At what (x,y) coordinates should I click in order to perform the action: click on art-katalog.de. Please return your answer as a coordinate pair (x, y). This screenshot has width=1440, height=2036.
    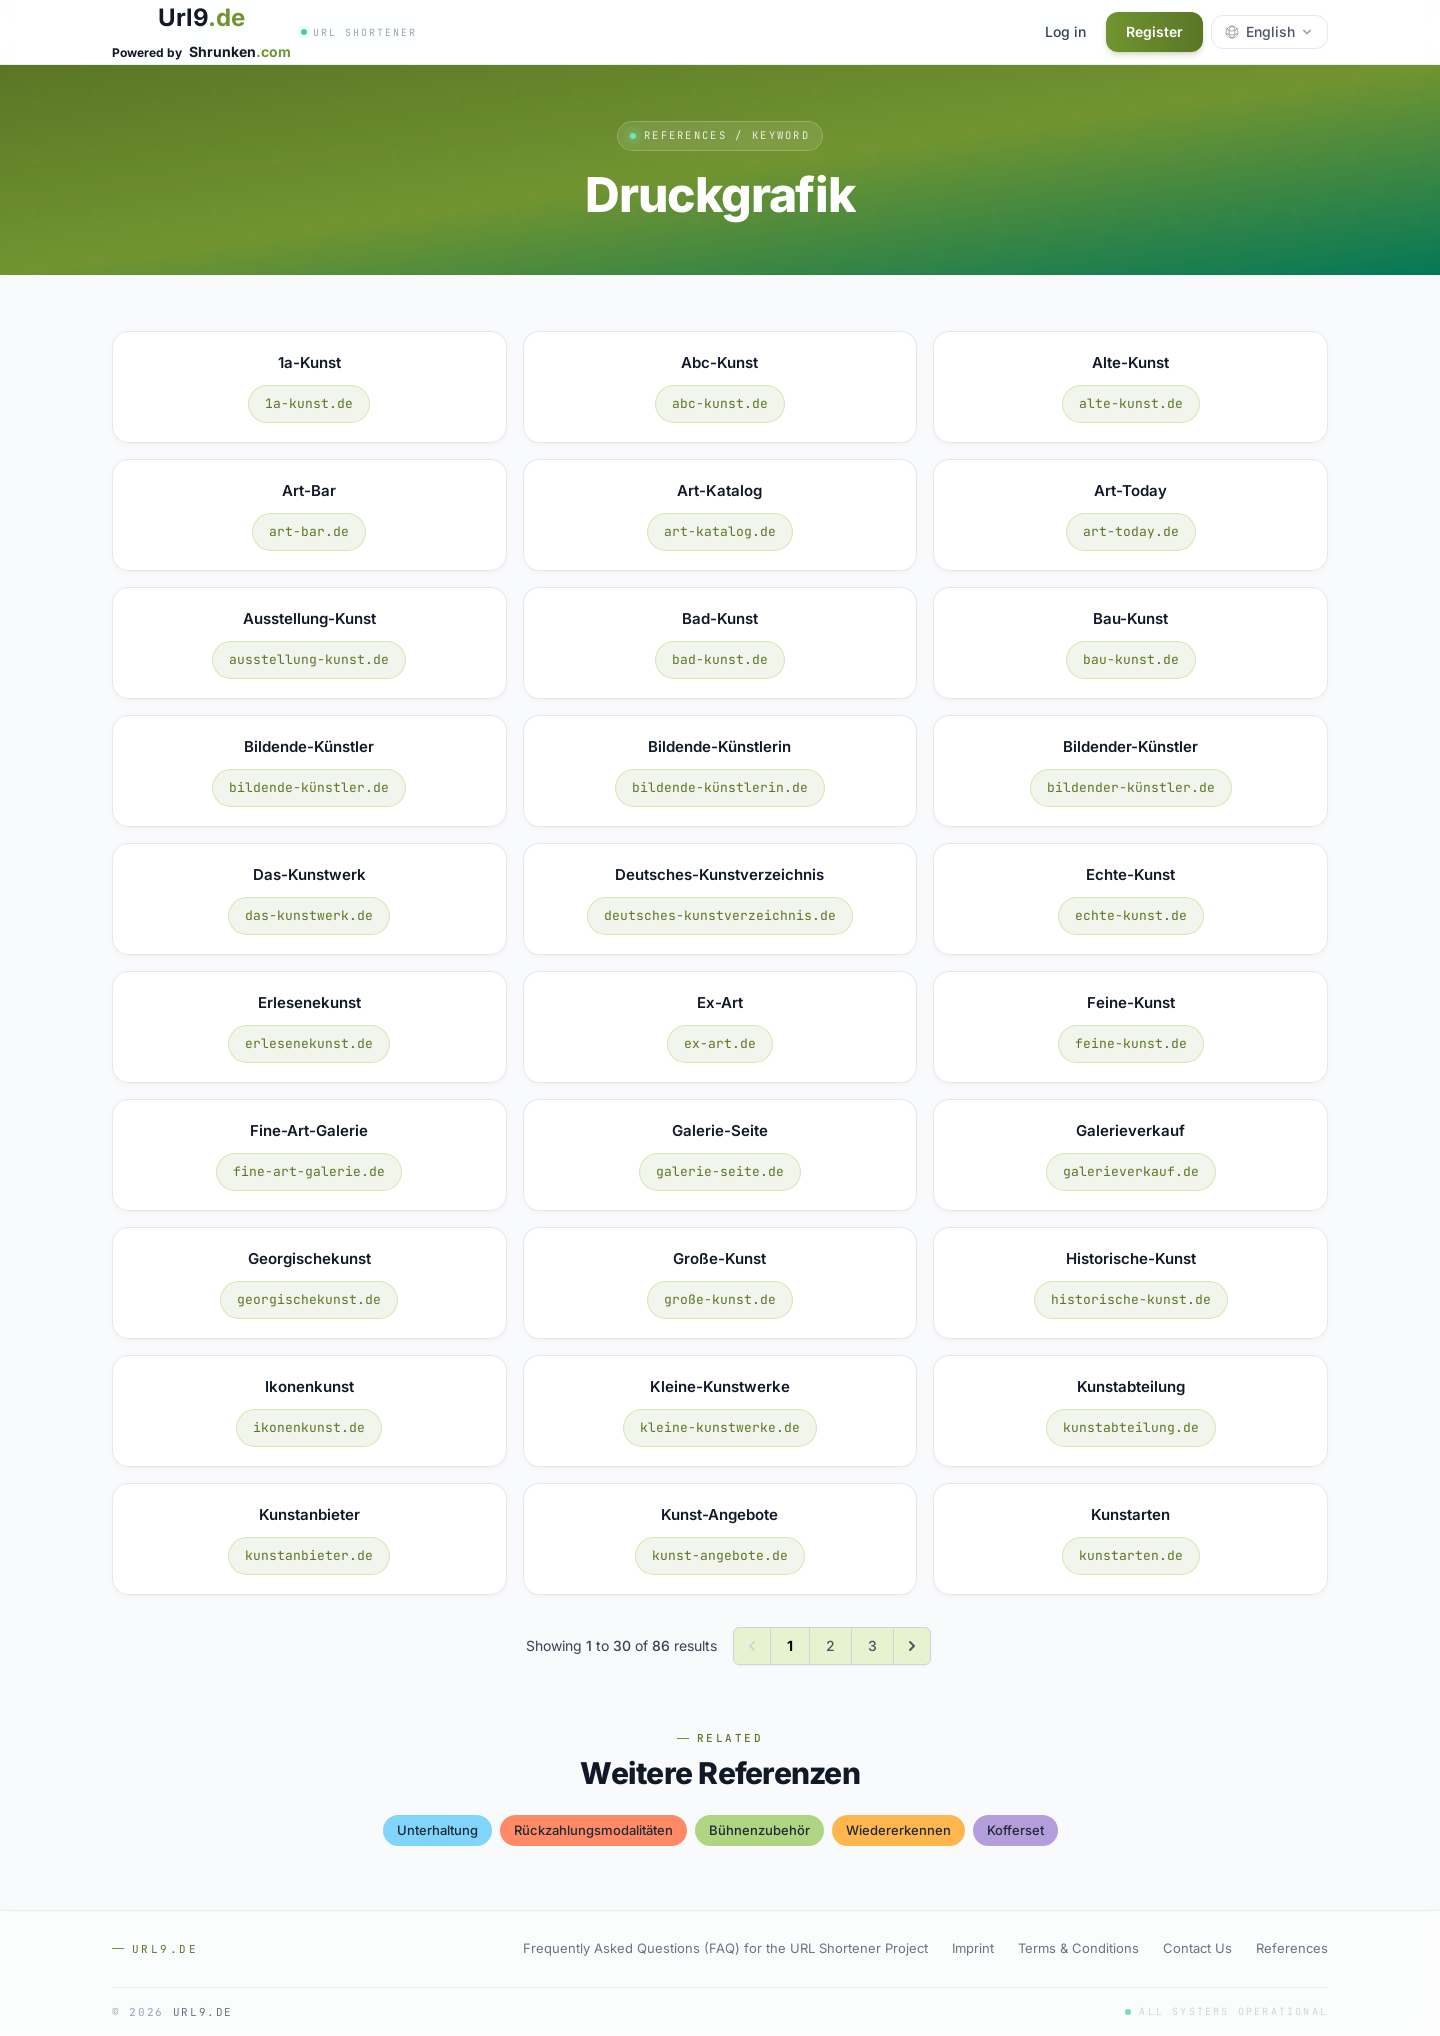
    Looking at the image, I should click on (720, 531).